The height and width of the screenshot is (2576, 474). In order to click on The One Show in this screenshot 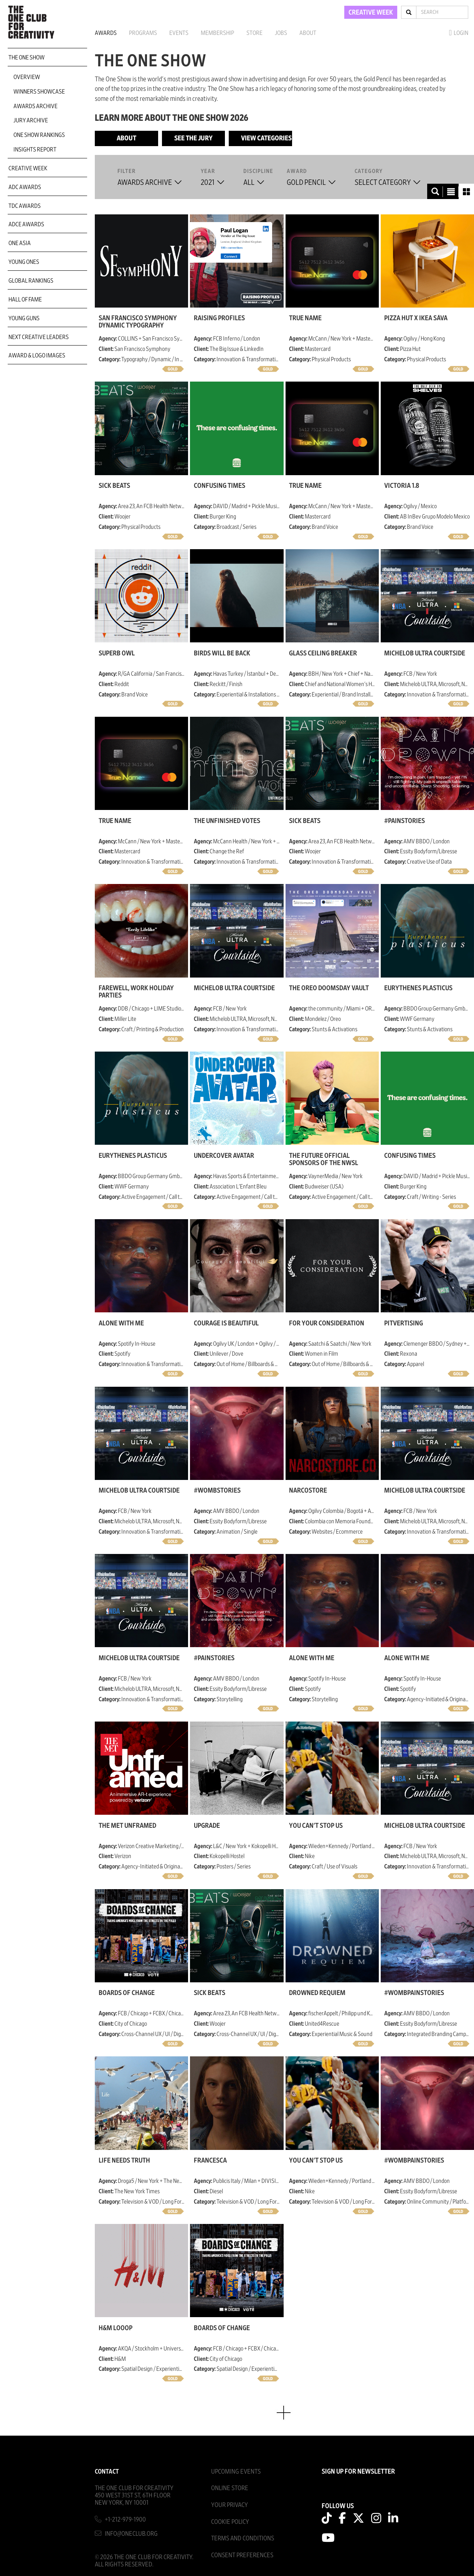, I will do `click(26, 57)`.